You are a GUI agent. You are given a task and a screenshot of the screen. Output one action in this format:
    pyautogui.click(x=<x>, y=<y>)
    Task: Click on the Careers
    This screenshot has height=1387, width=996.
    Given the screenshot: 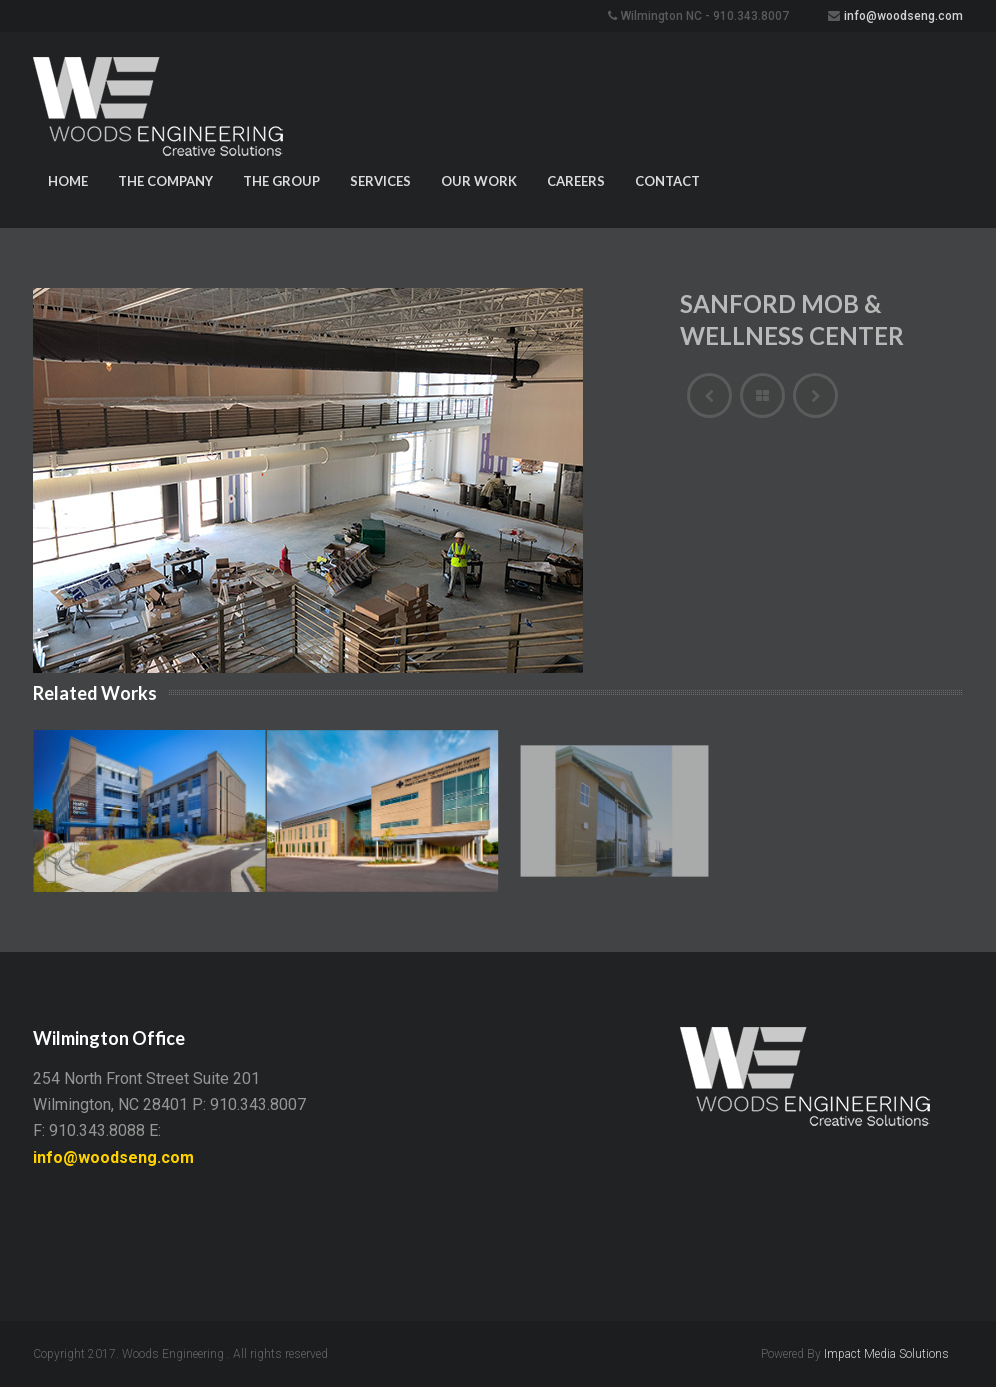 What is the action you would take?
    pyautogui.click(x=576, y=181)
    